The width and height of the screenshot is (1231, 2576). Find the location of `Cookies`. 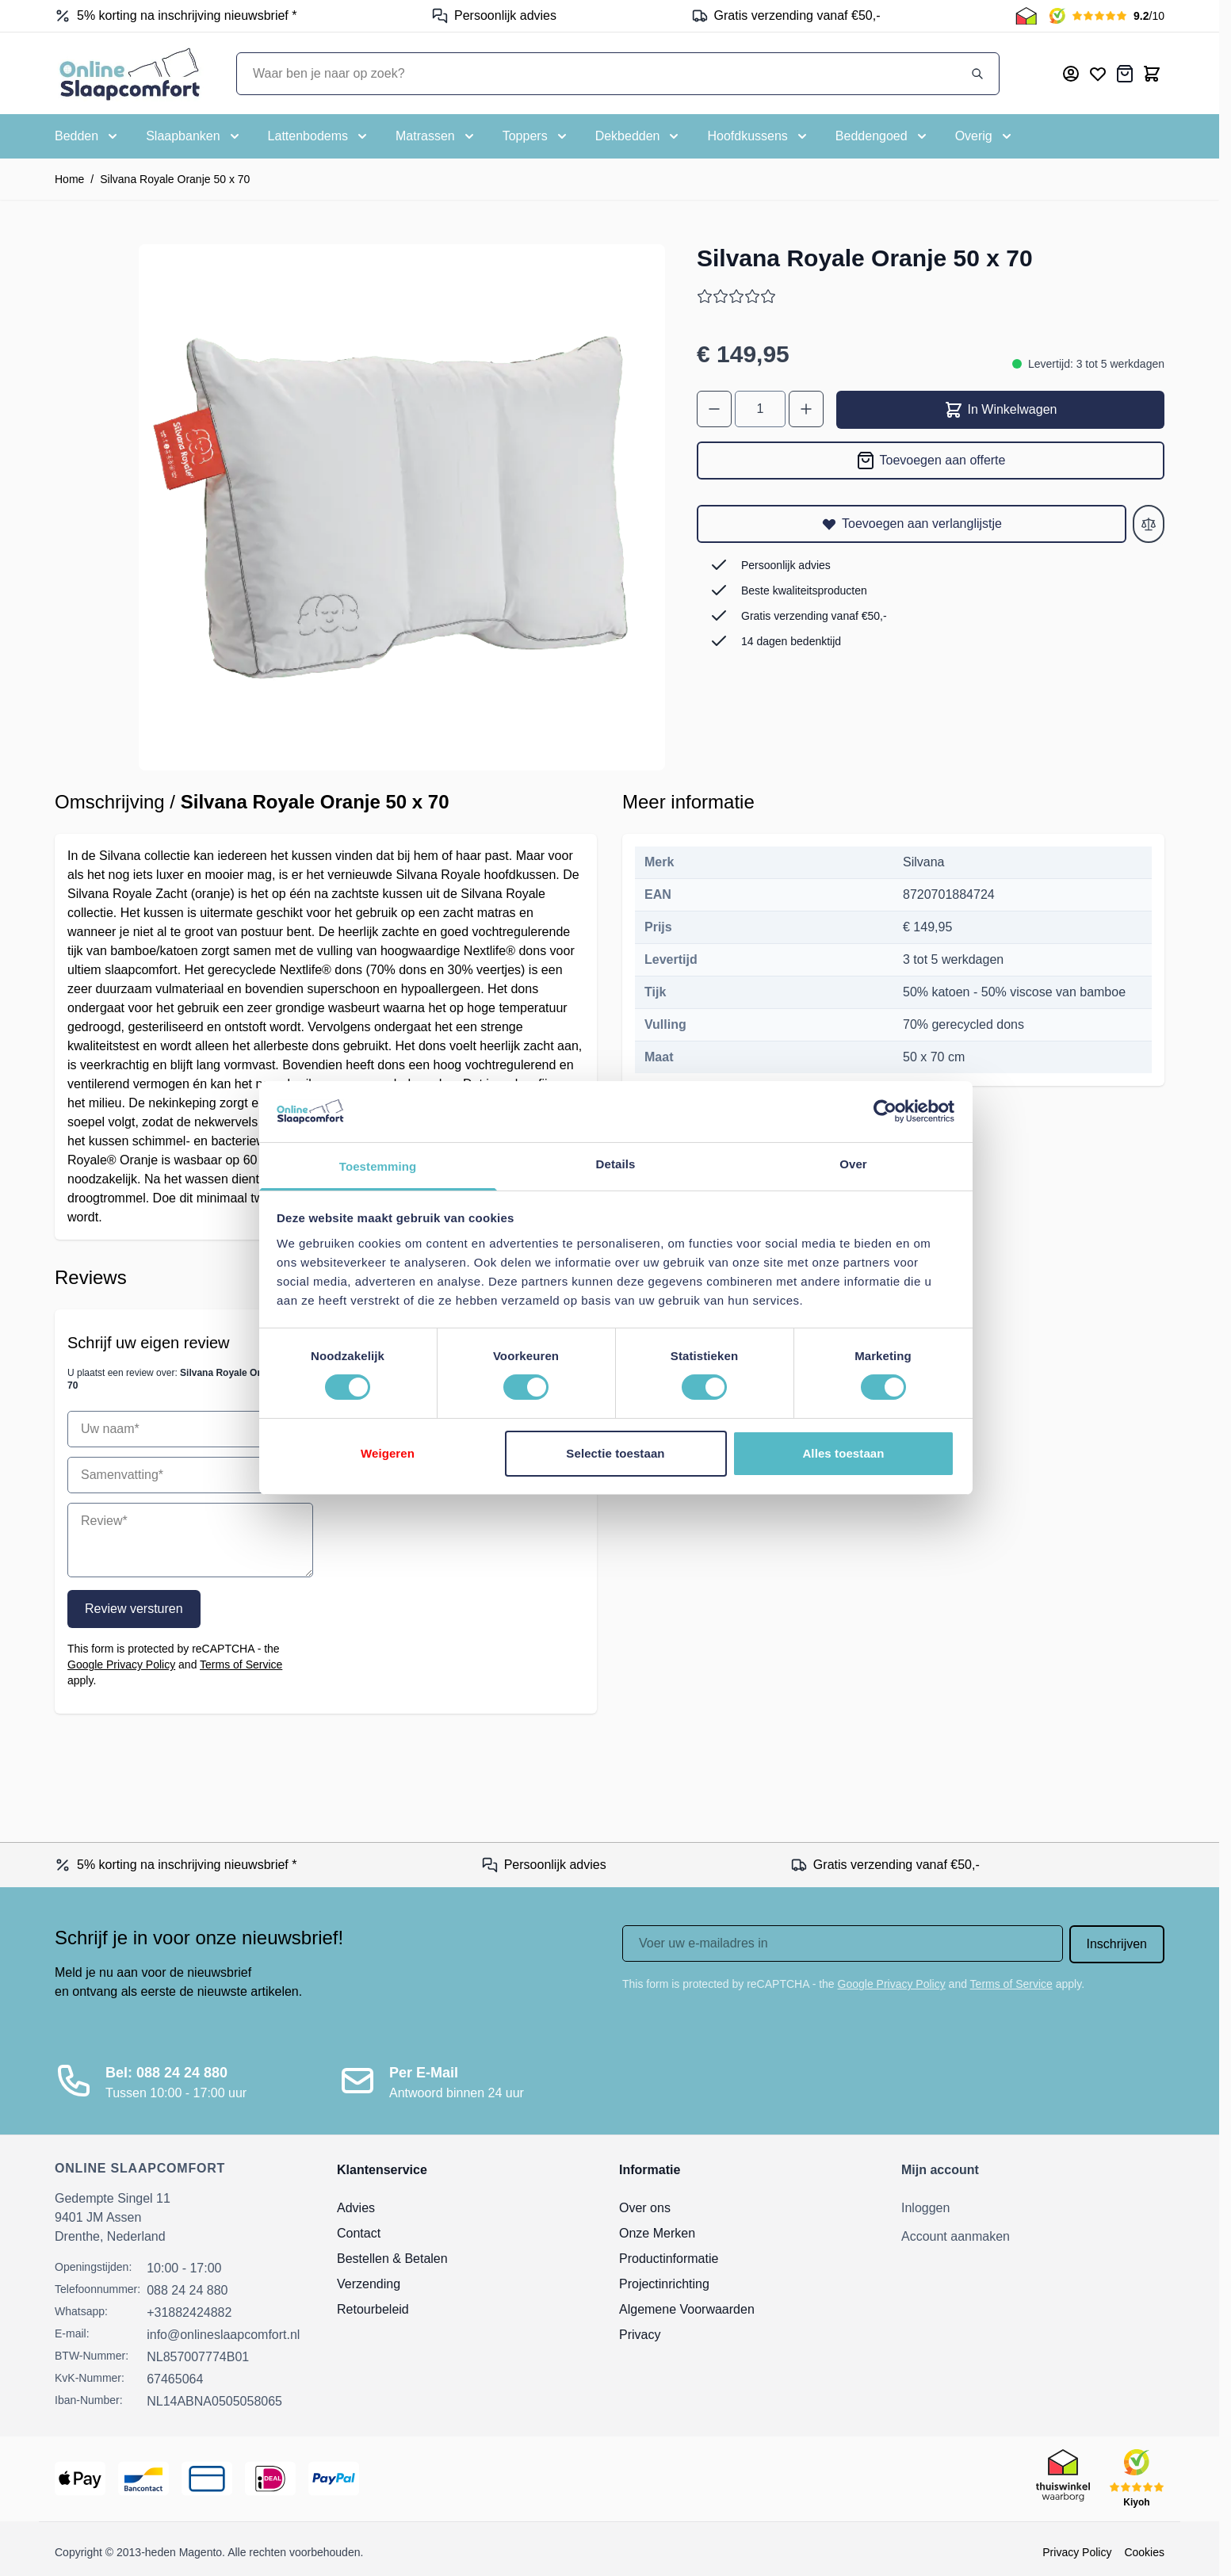

Cookies is located at coordinates (1144, 2552).